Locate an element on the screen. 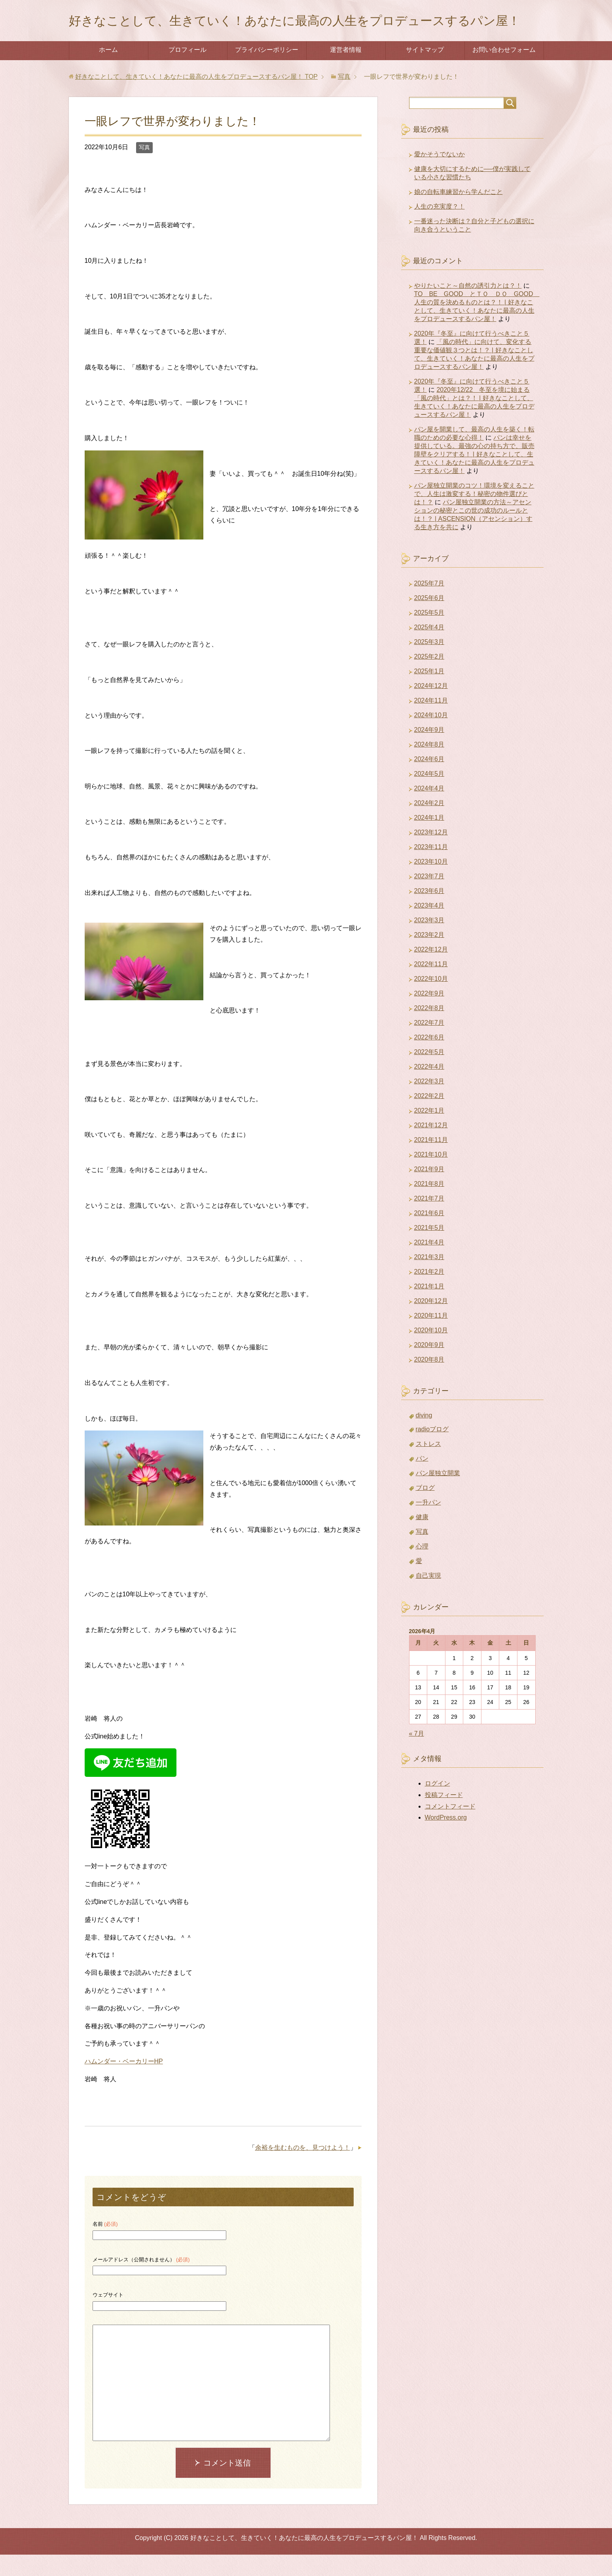 The width and height of the screenshot is (612, 2576). 2021年5月 is located at coordinates (429, 1249).